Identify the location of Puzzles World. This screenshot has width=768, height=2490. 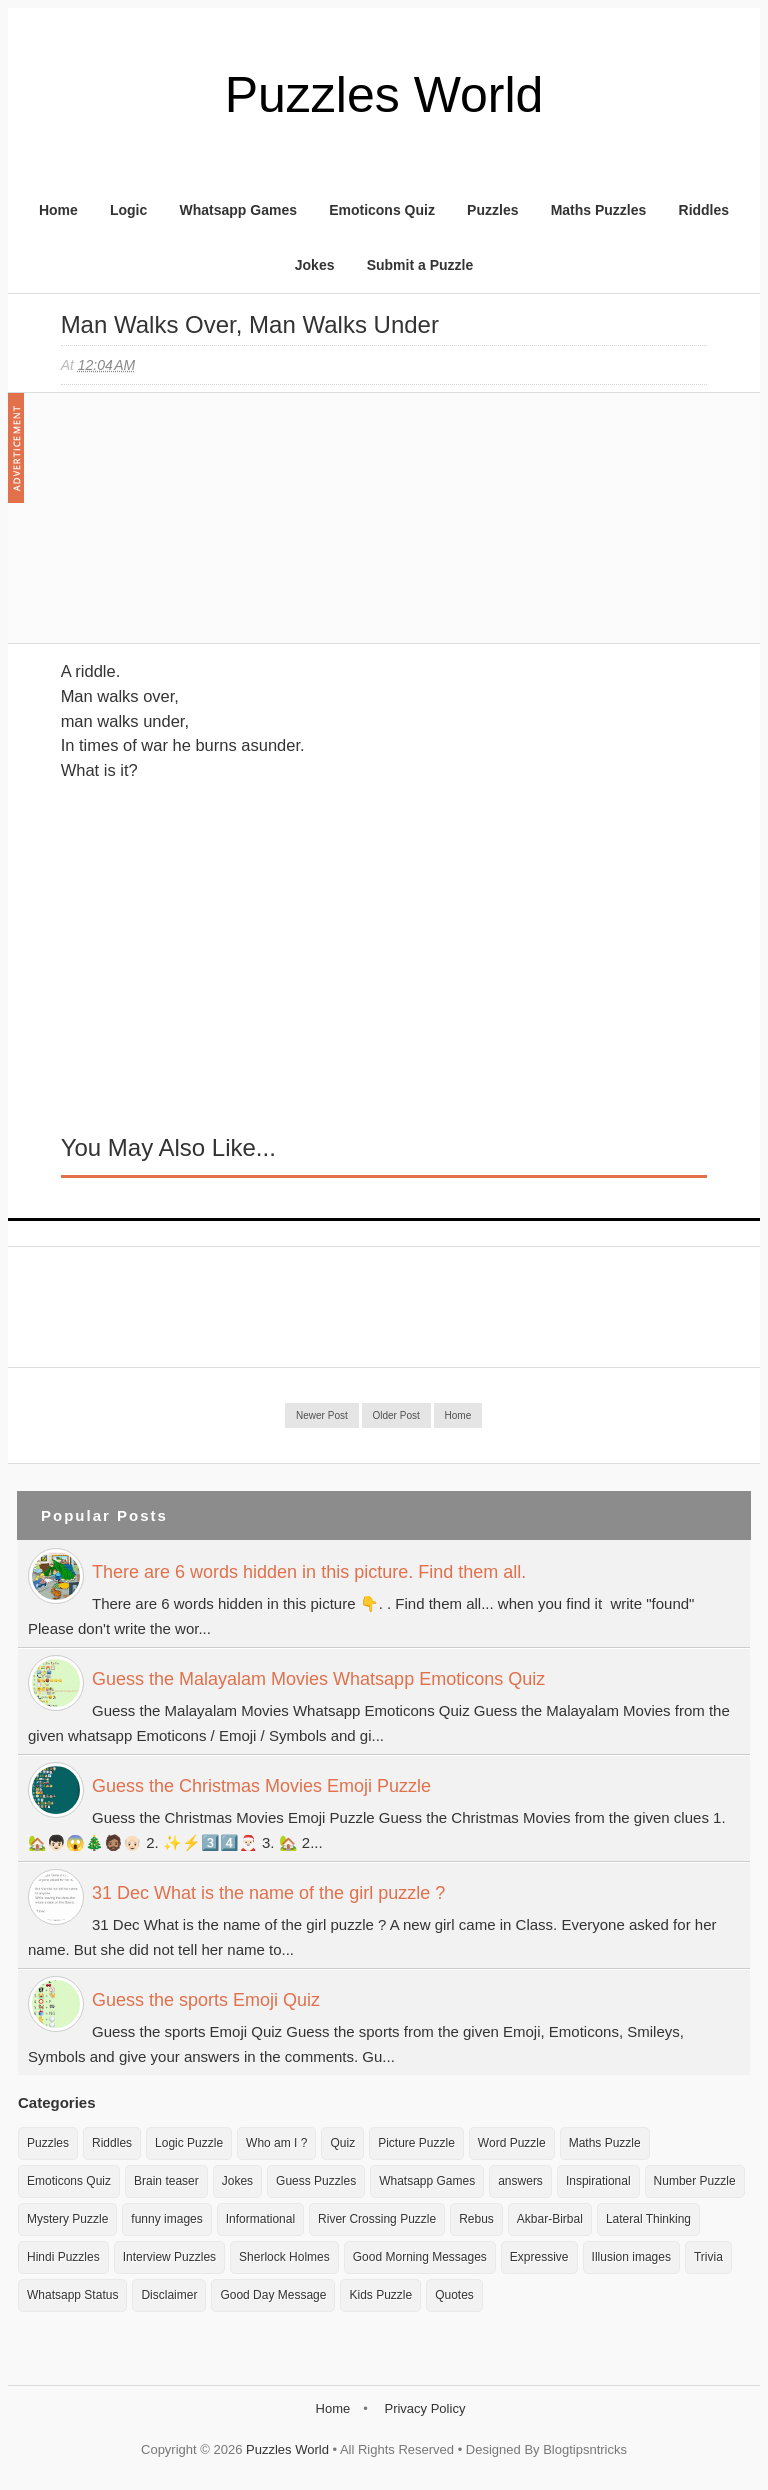
(384, 95).